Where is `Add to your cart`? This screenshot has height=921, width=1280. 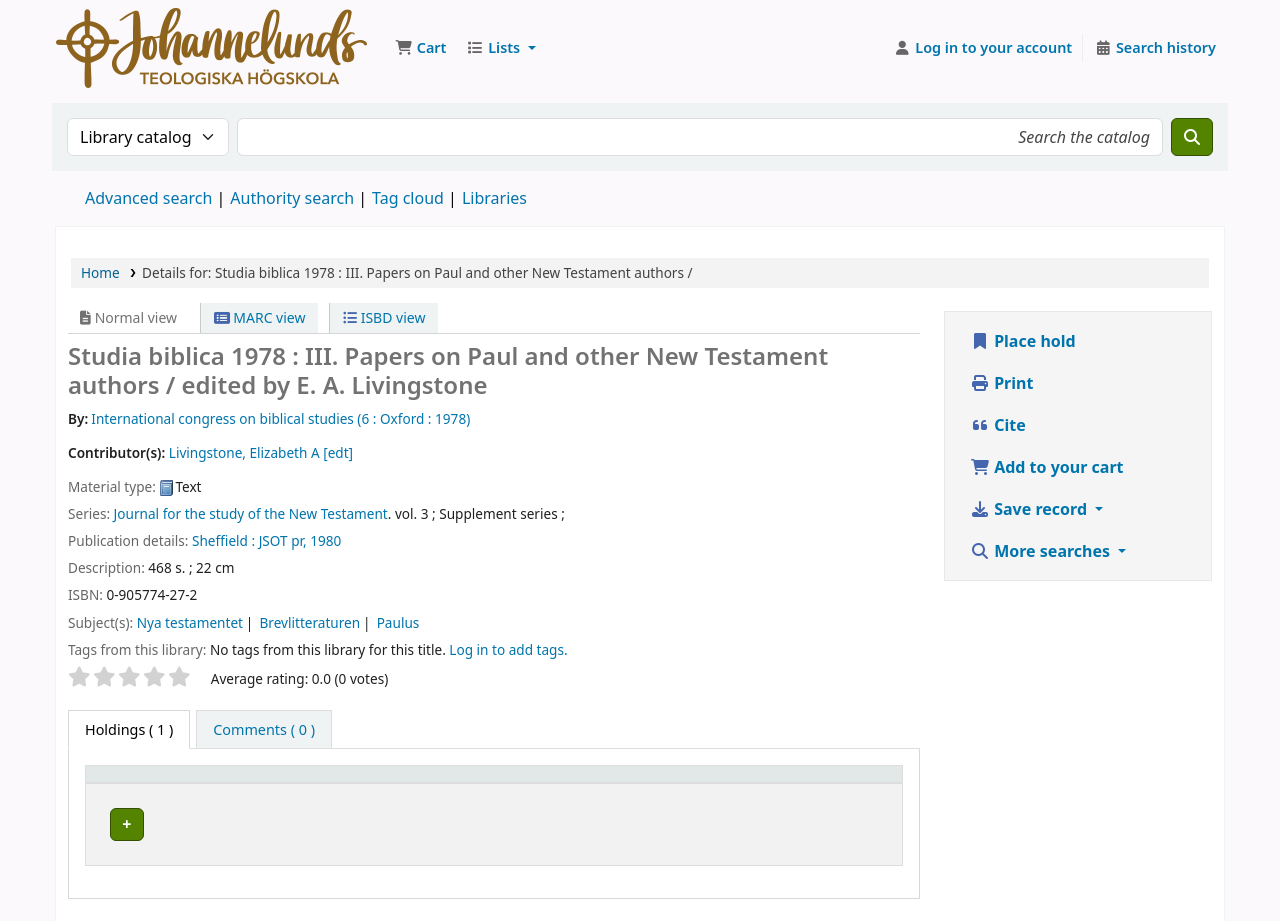 Add to your cart is located at coordinates (1047, 467).